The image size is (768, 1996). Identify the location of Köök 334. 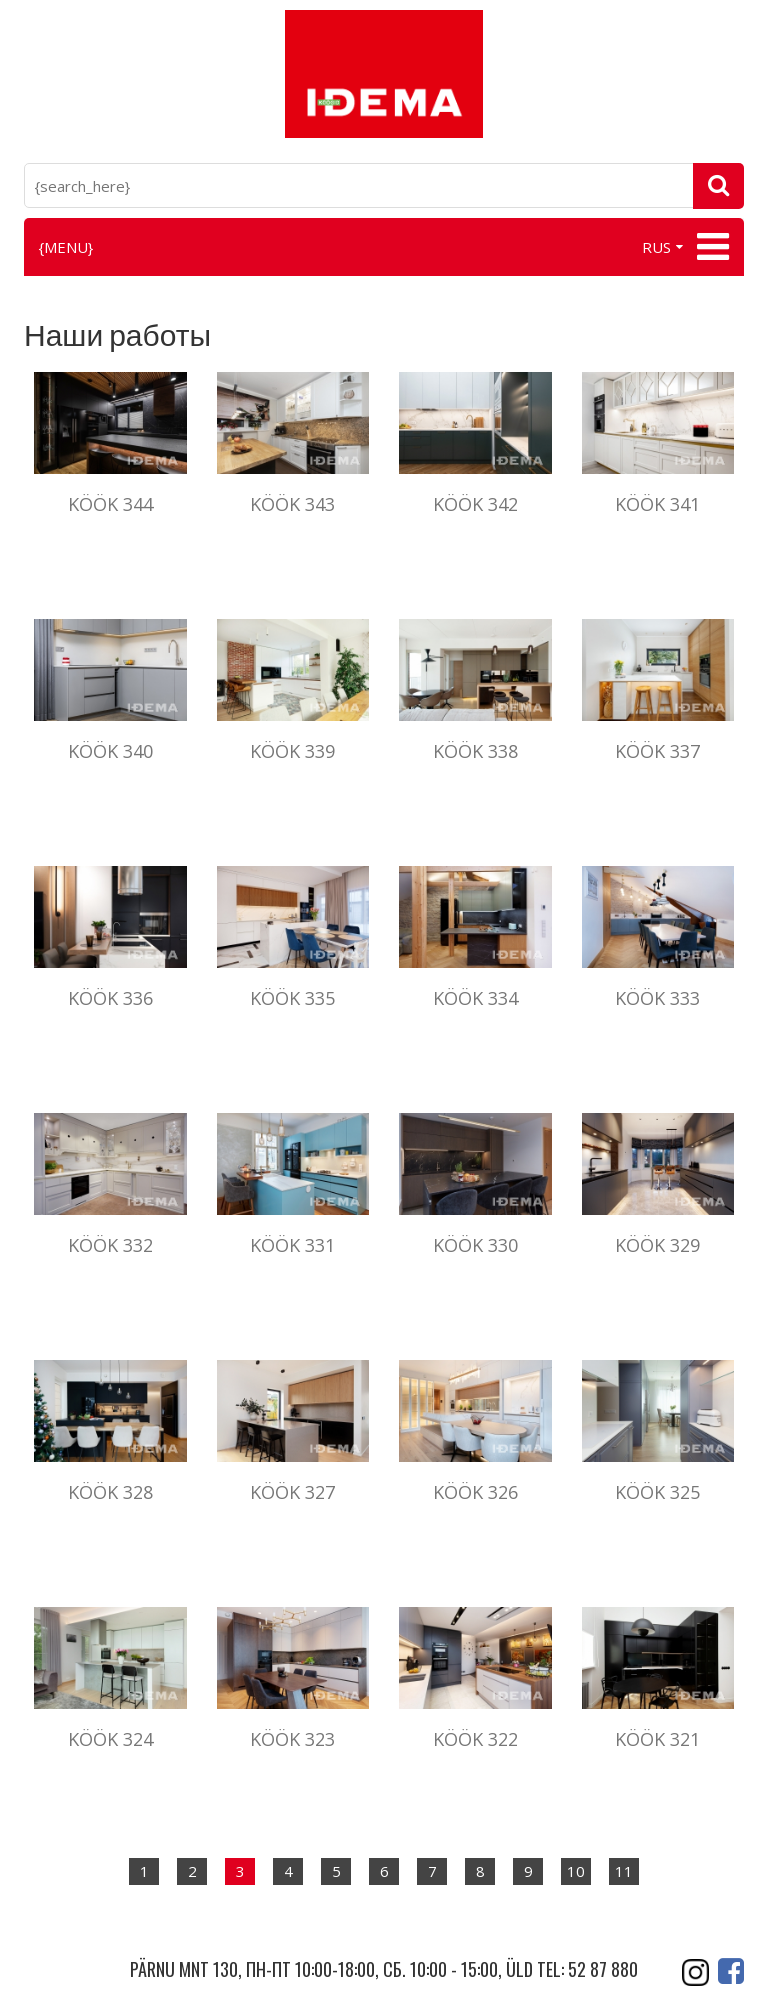
(475, 998).